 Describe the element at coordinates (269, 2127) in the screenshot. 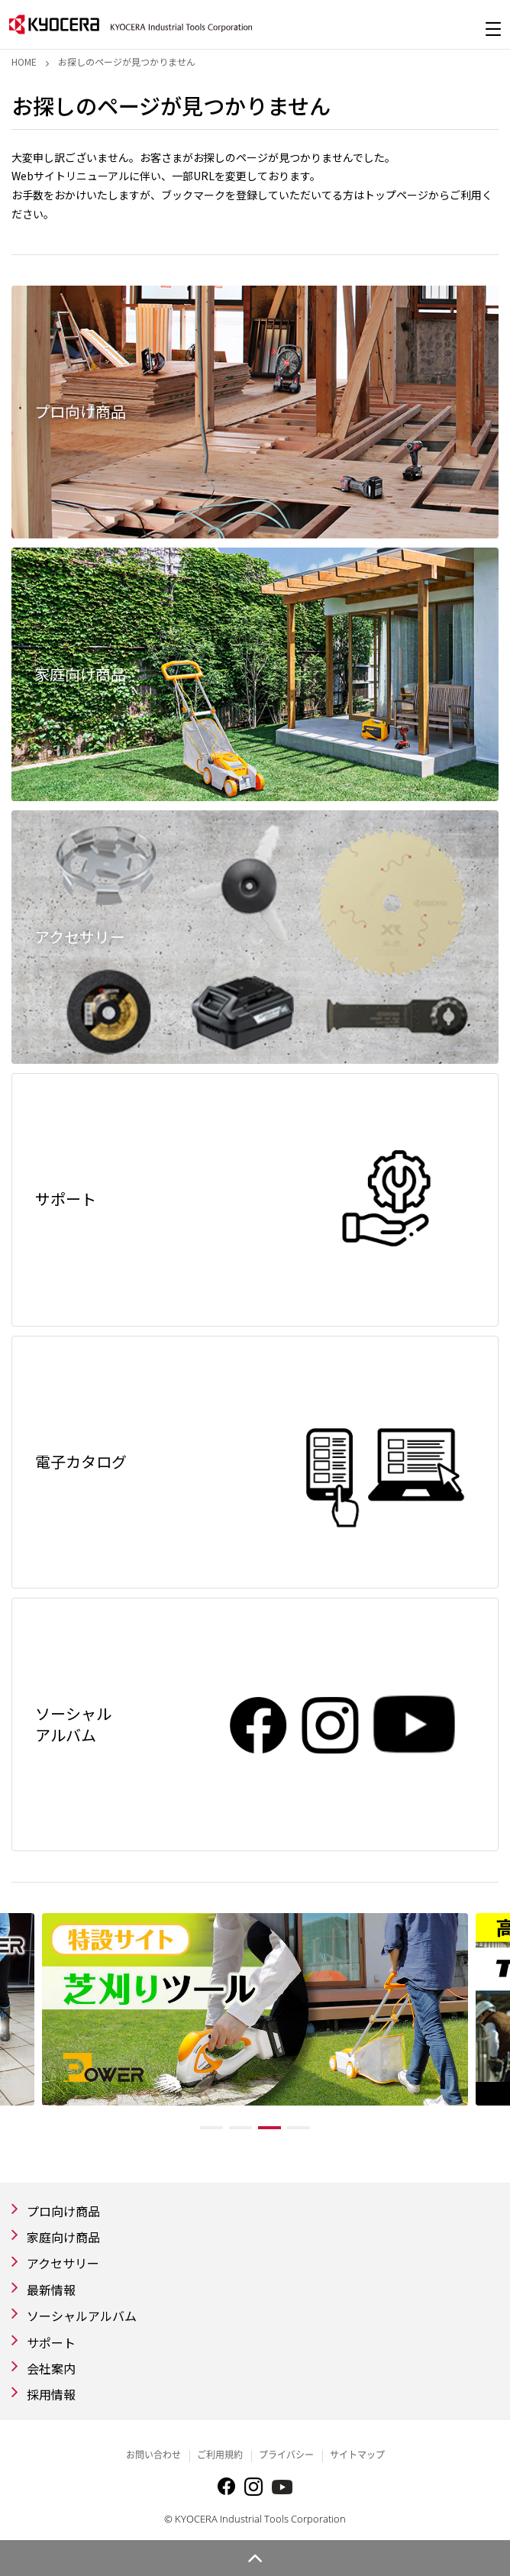

I see `3 [tab]` at that location.